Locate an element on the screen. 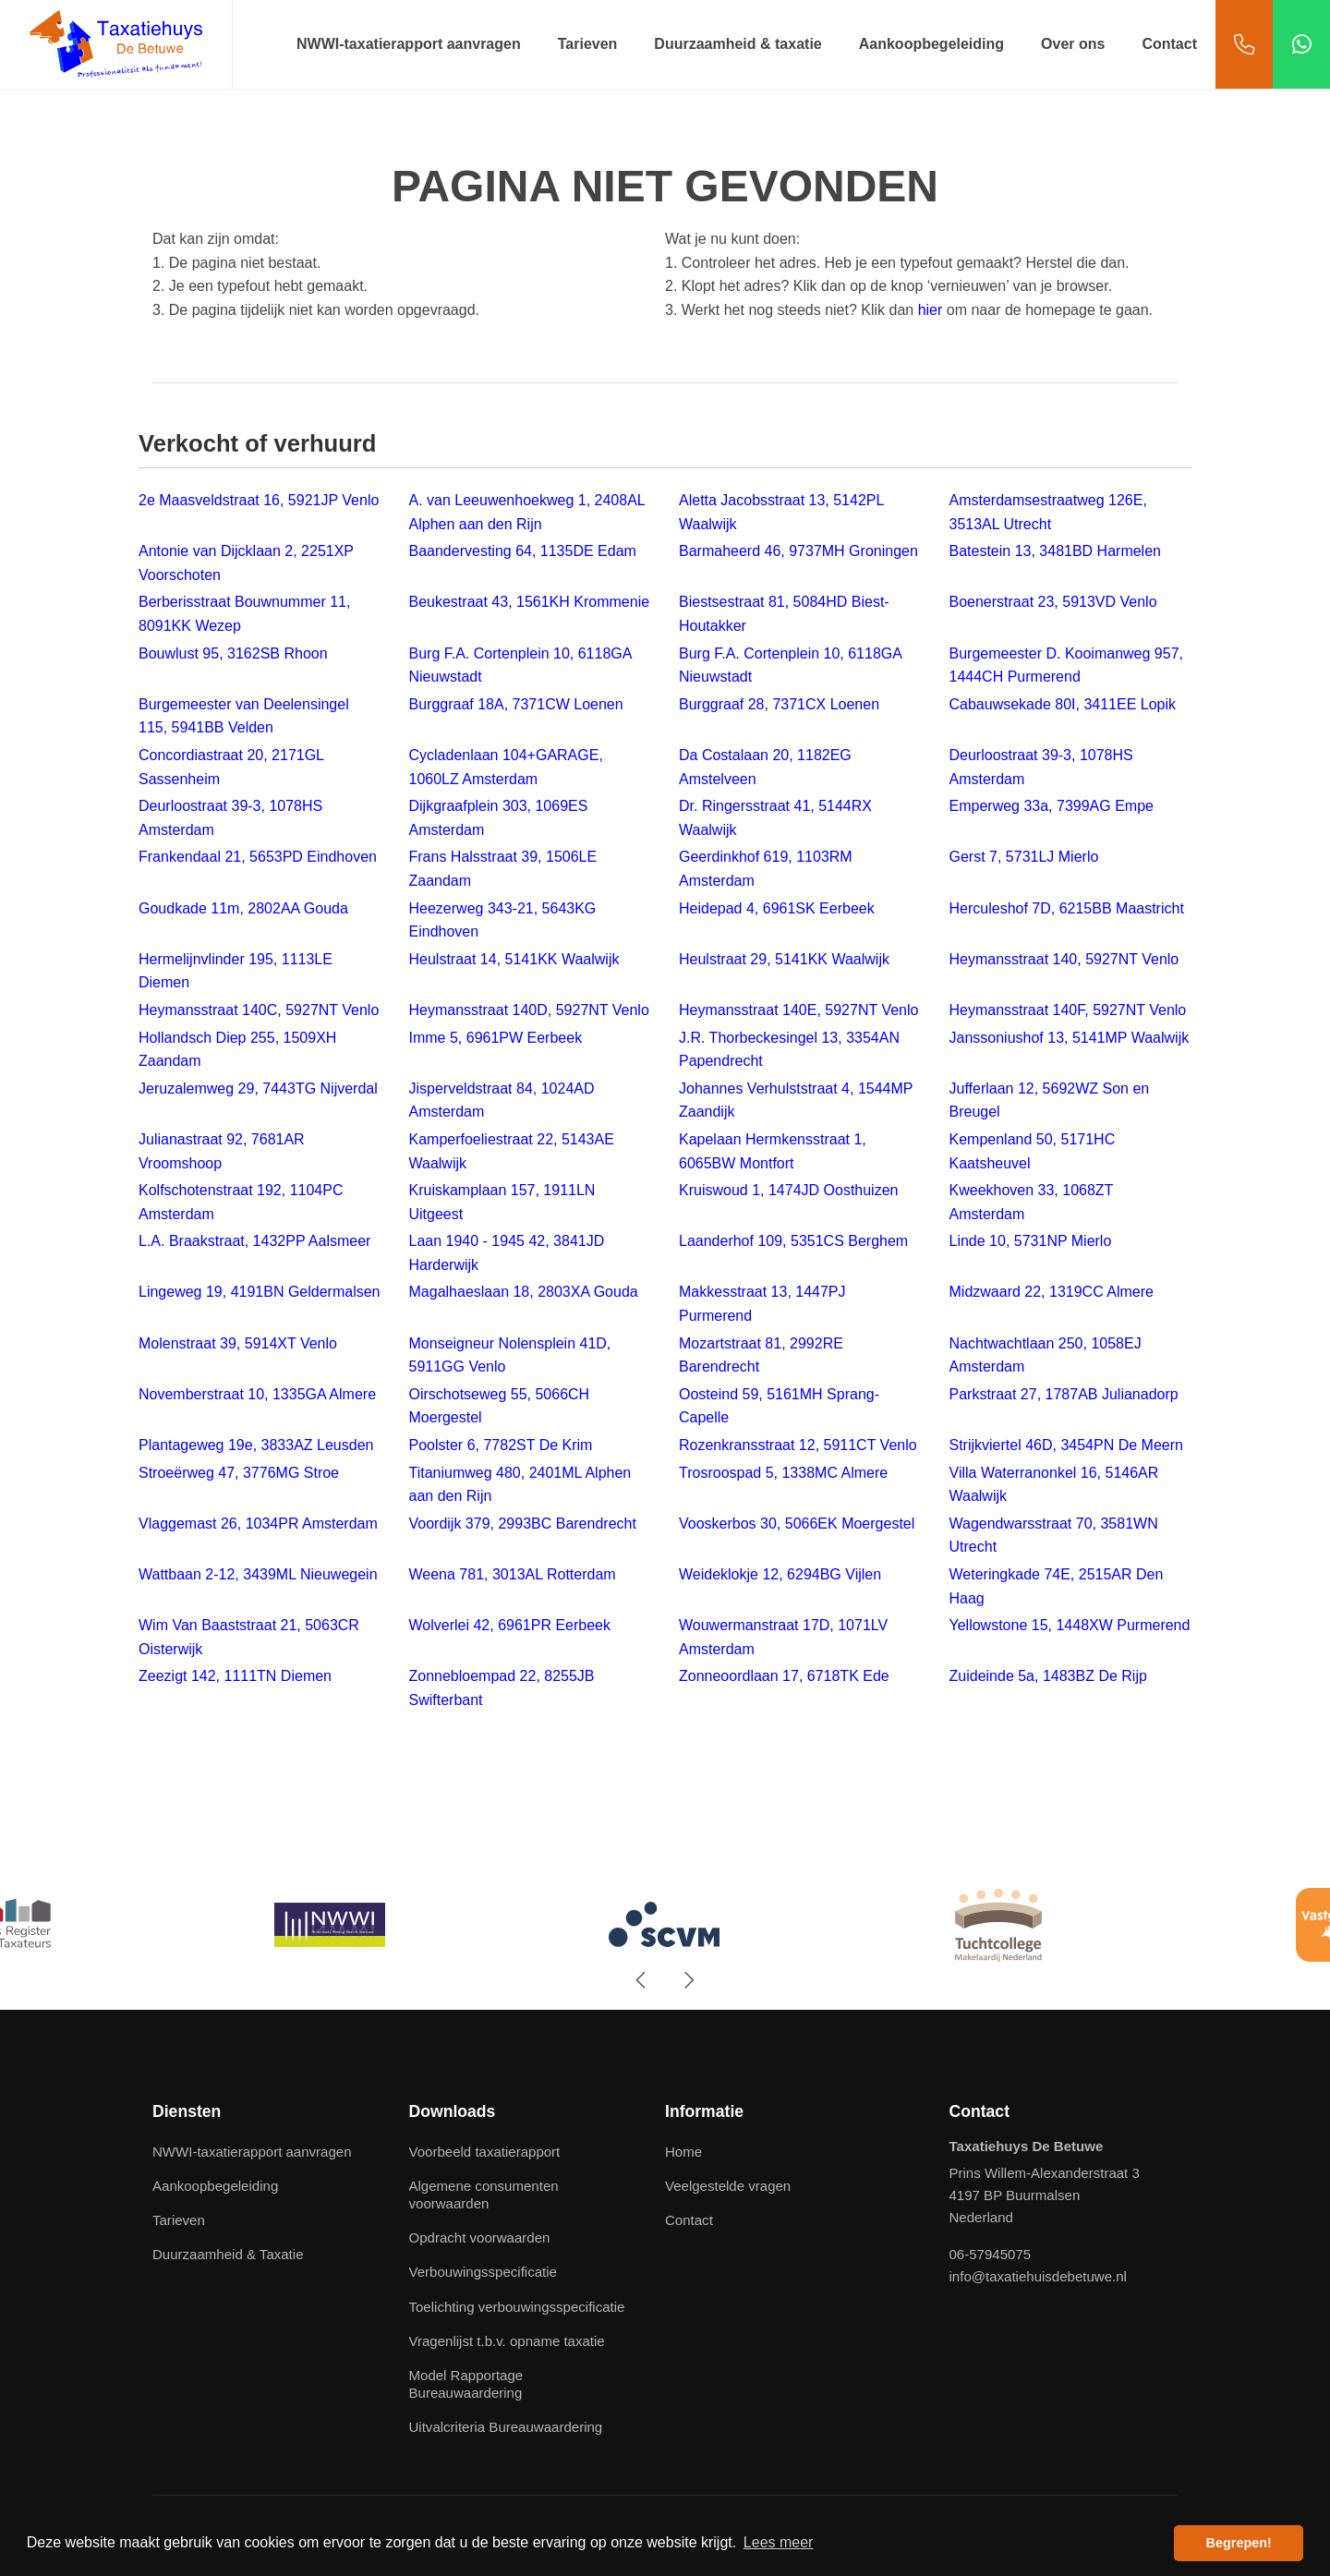 Image resolution: width=1330 pixels, height=2576 pixels. Molenstraat 39, 5914XT Venlo is located at coordinates (238, 1343).